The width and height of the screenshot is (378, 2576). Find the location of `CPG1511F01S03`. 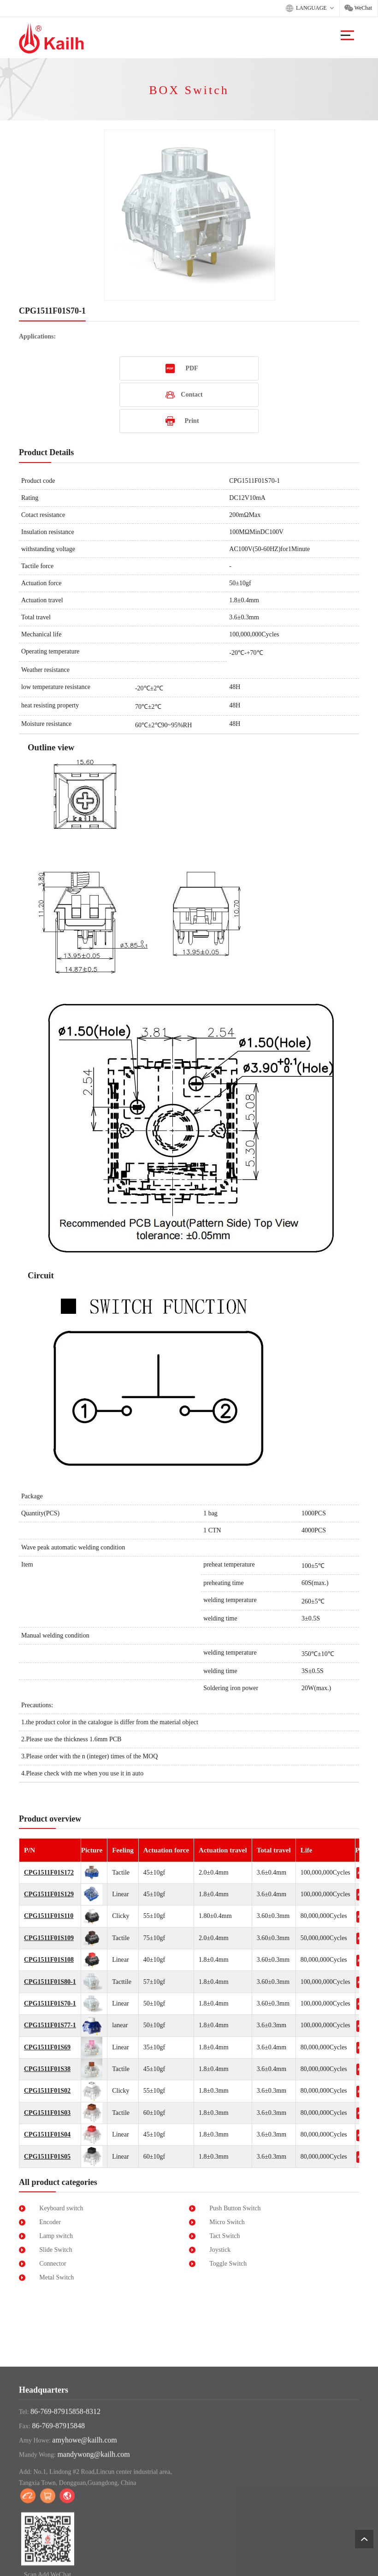

CPG1511F01S03 is located at coordinates (47, 2112).